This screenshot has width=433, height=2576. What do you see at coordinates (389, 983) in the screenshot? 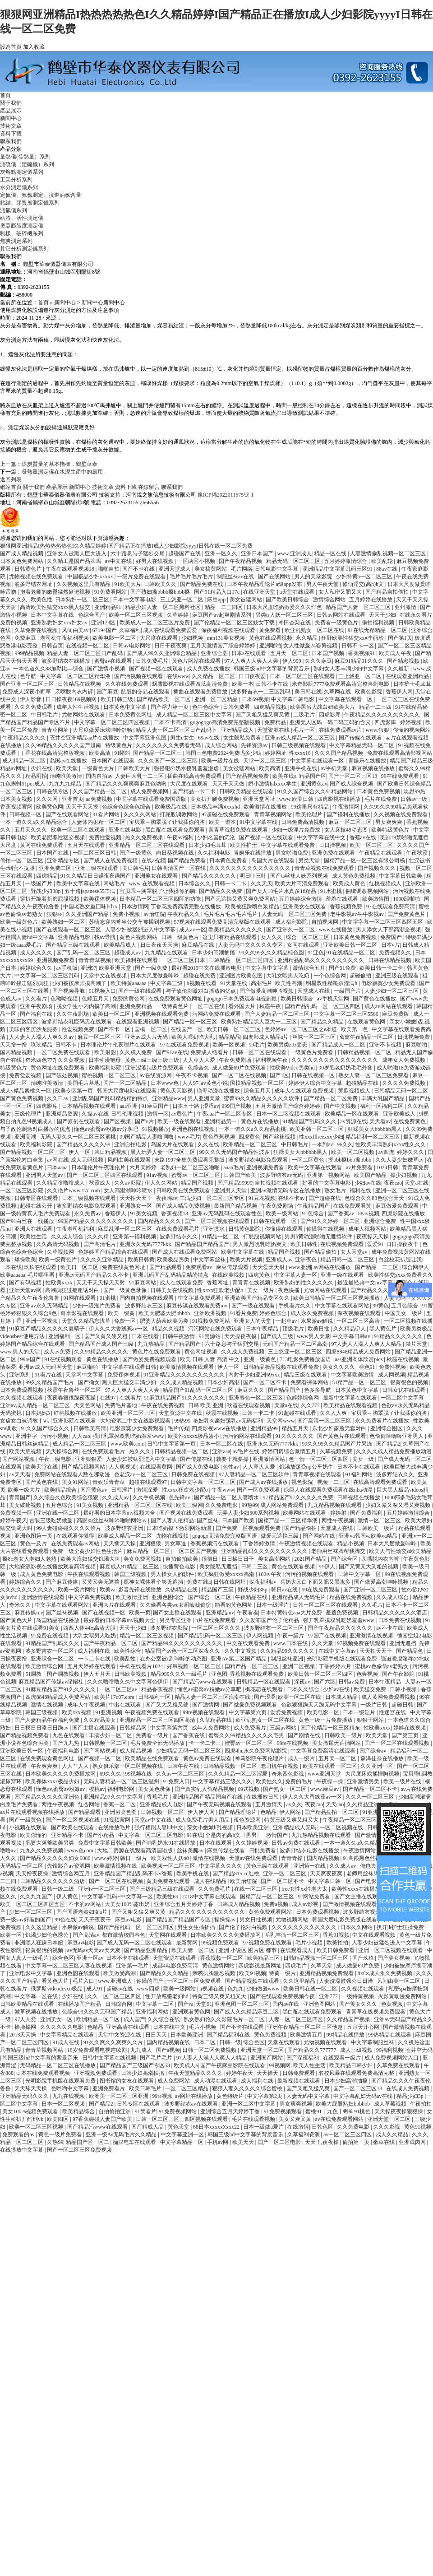
I see `电影寂寞少女免费观看` at bounding box center [389, 983].